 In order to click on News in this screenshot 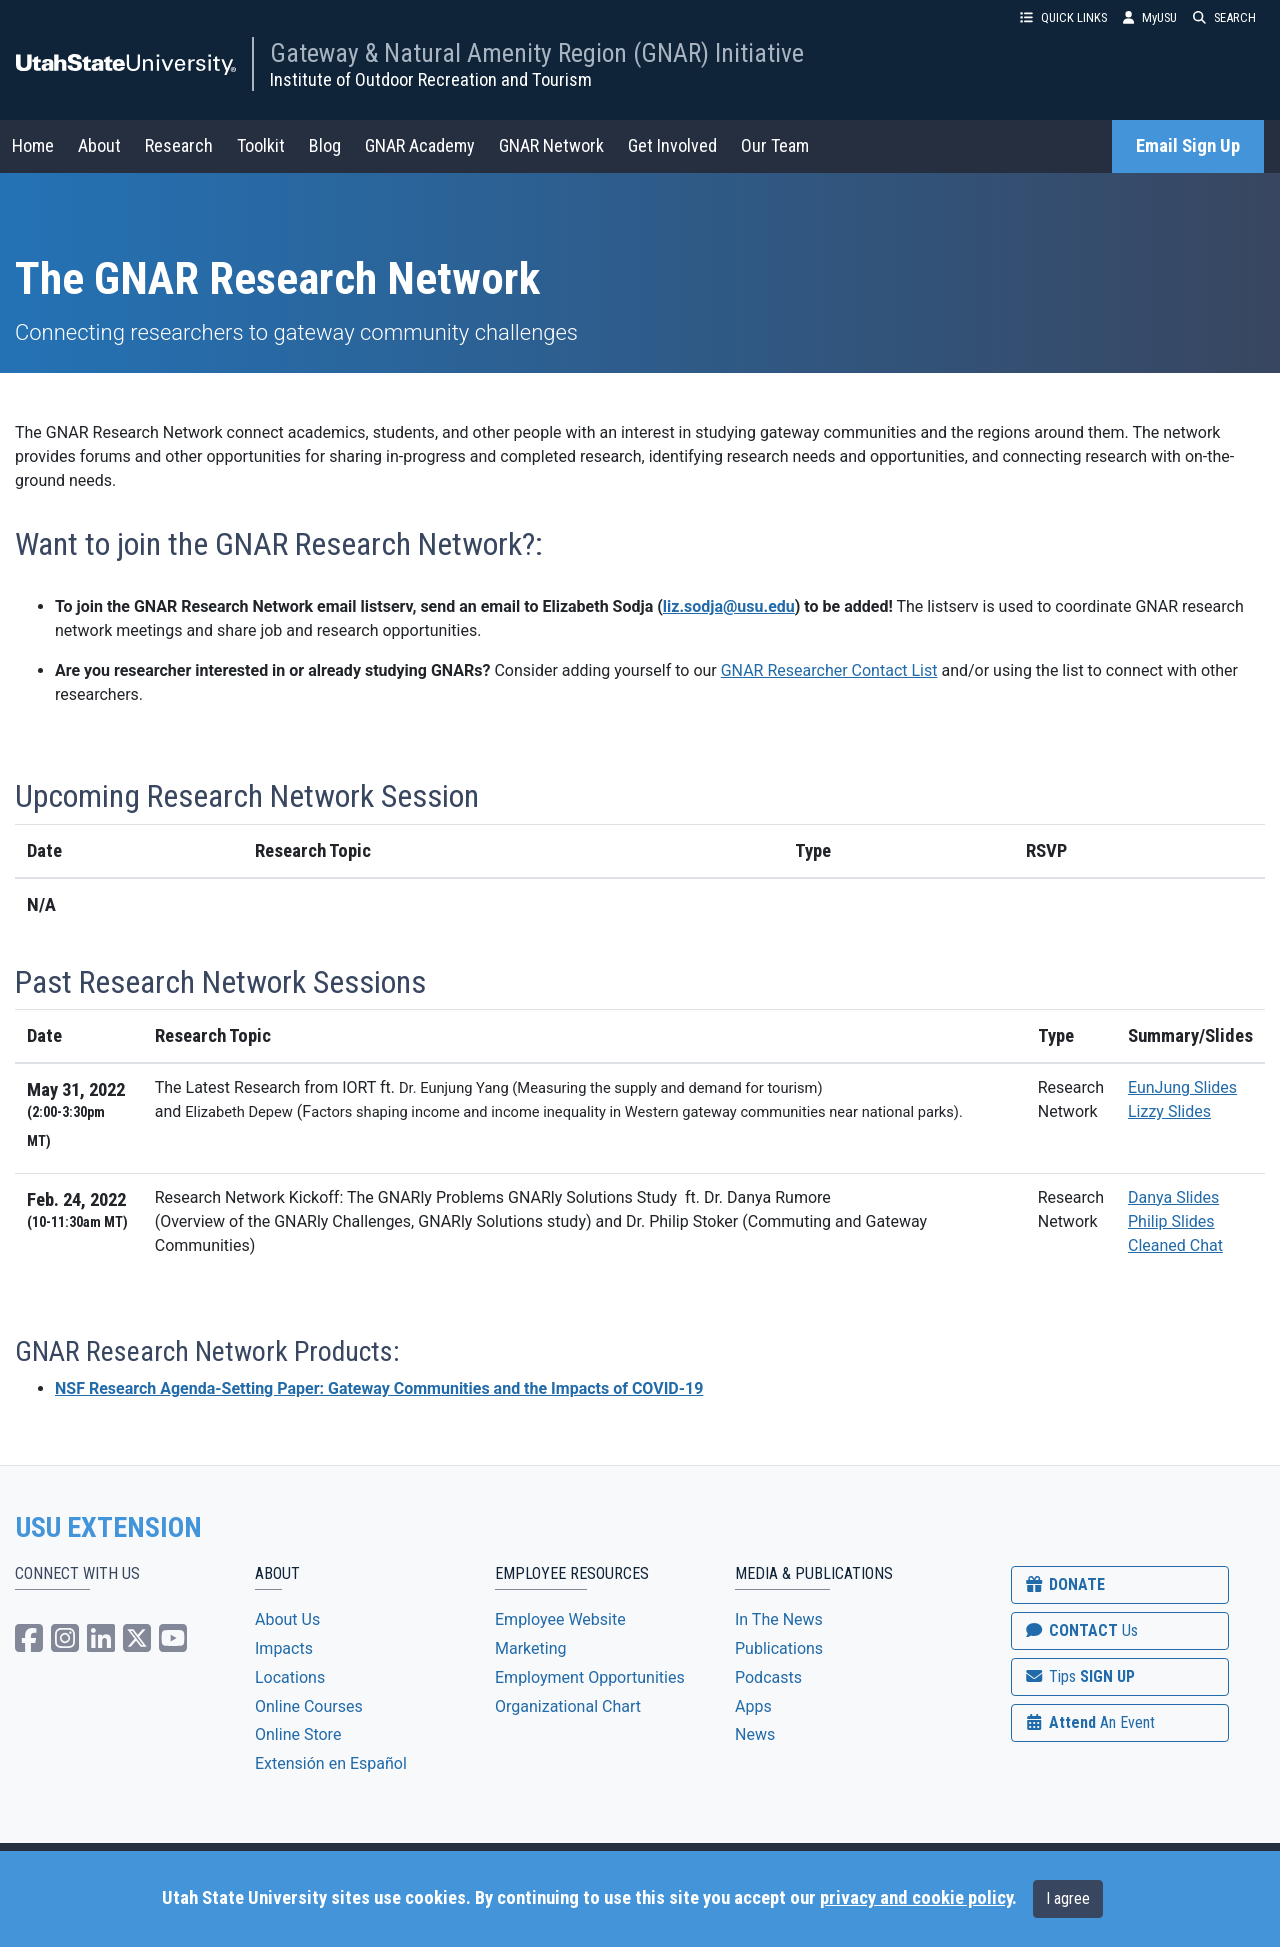, I will do `click(755, 1734)`.